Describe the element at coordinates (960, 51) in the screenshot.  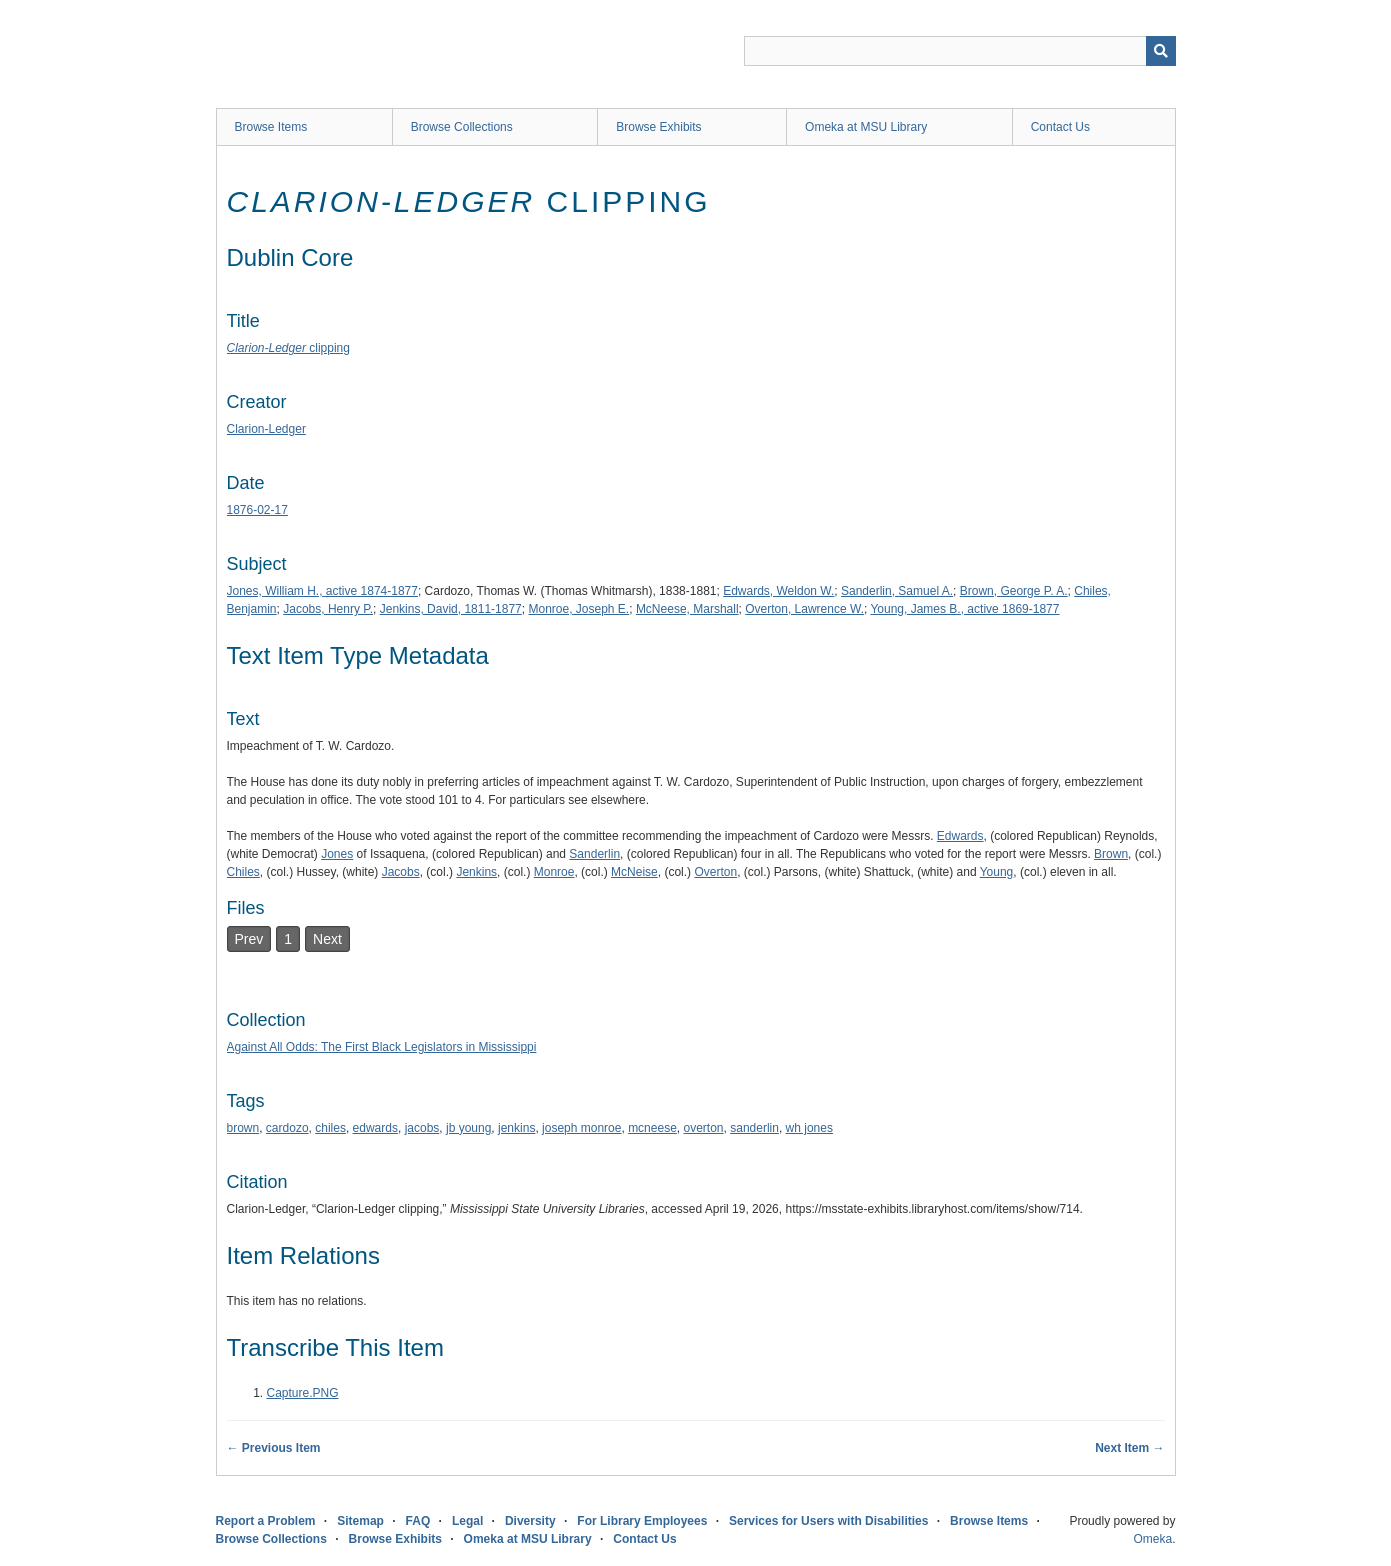
I see `[Query]` at that location.